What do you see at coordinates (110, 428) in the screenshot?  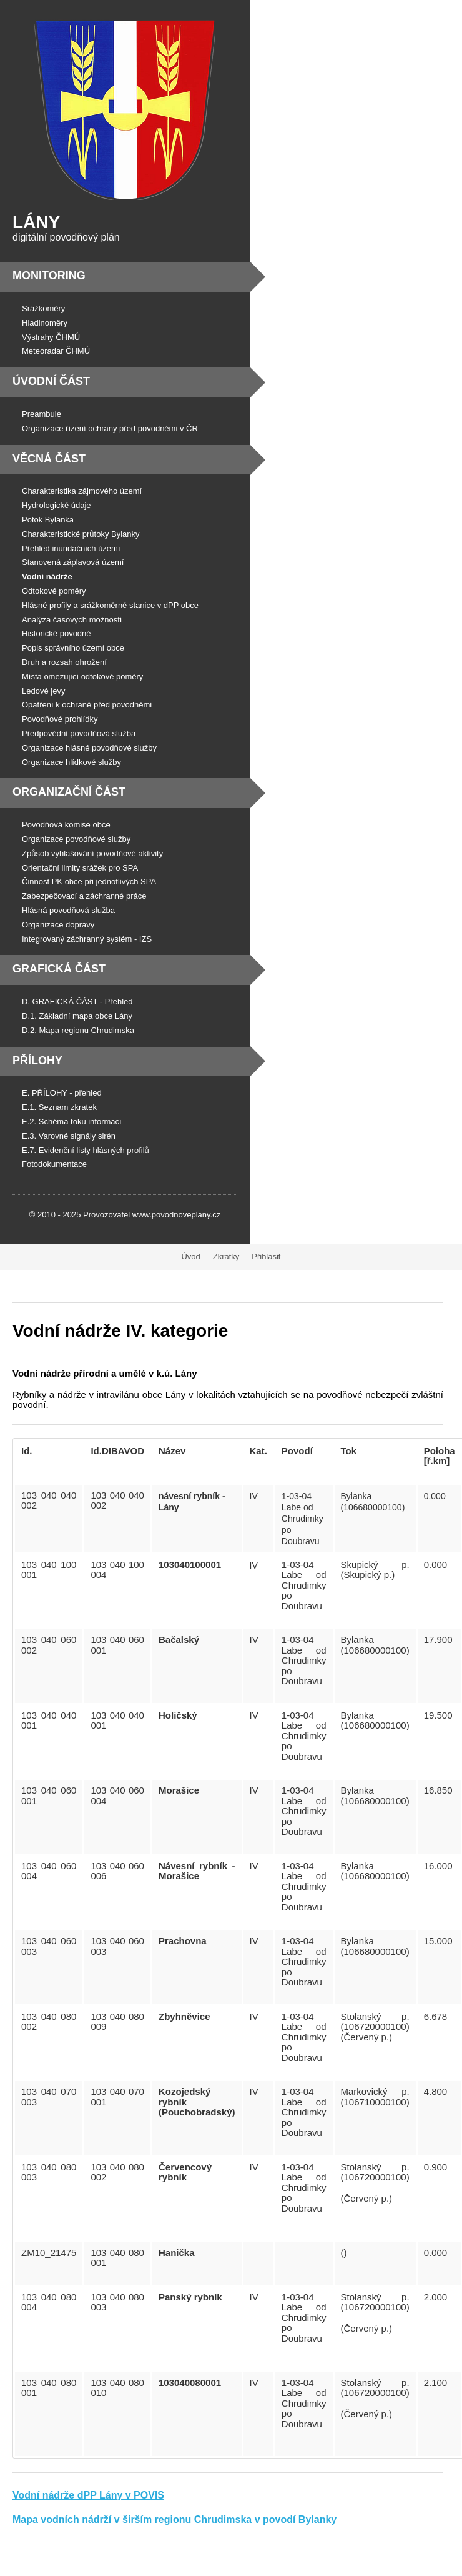 I see `Organizace řízení ochrany před povodněmi v ČR` at bounding box center [110, 428].